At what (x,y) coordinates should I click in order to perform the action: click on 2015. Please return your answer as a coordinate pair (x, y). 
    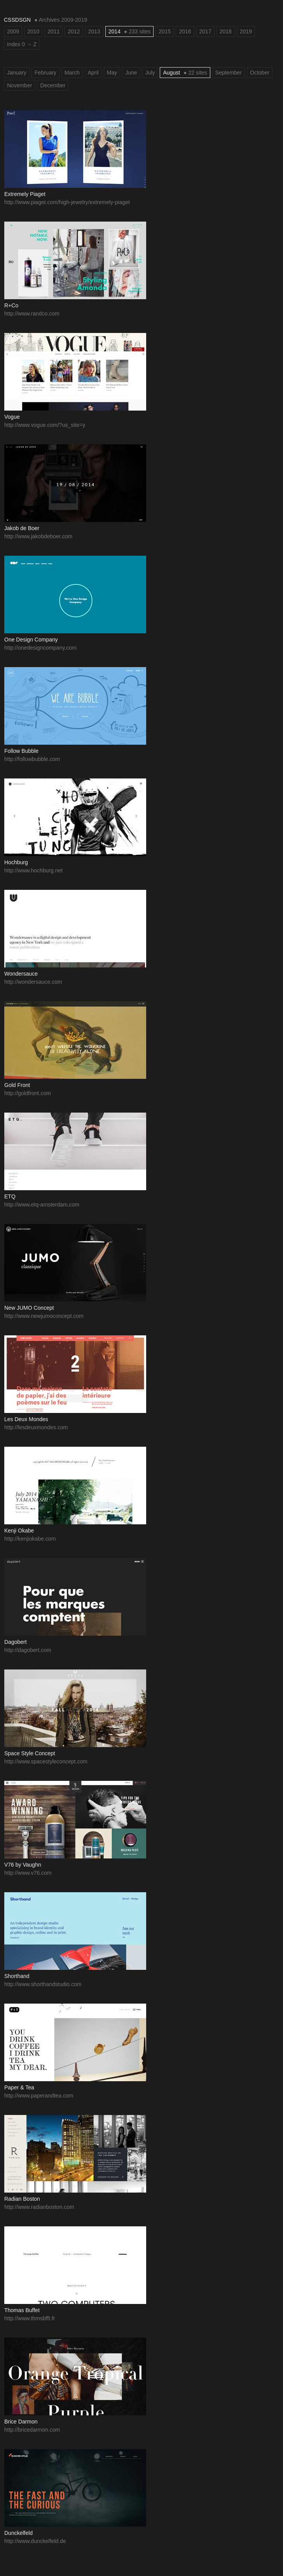
    Looking at the image, I should click on (165, 31).